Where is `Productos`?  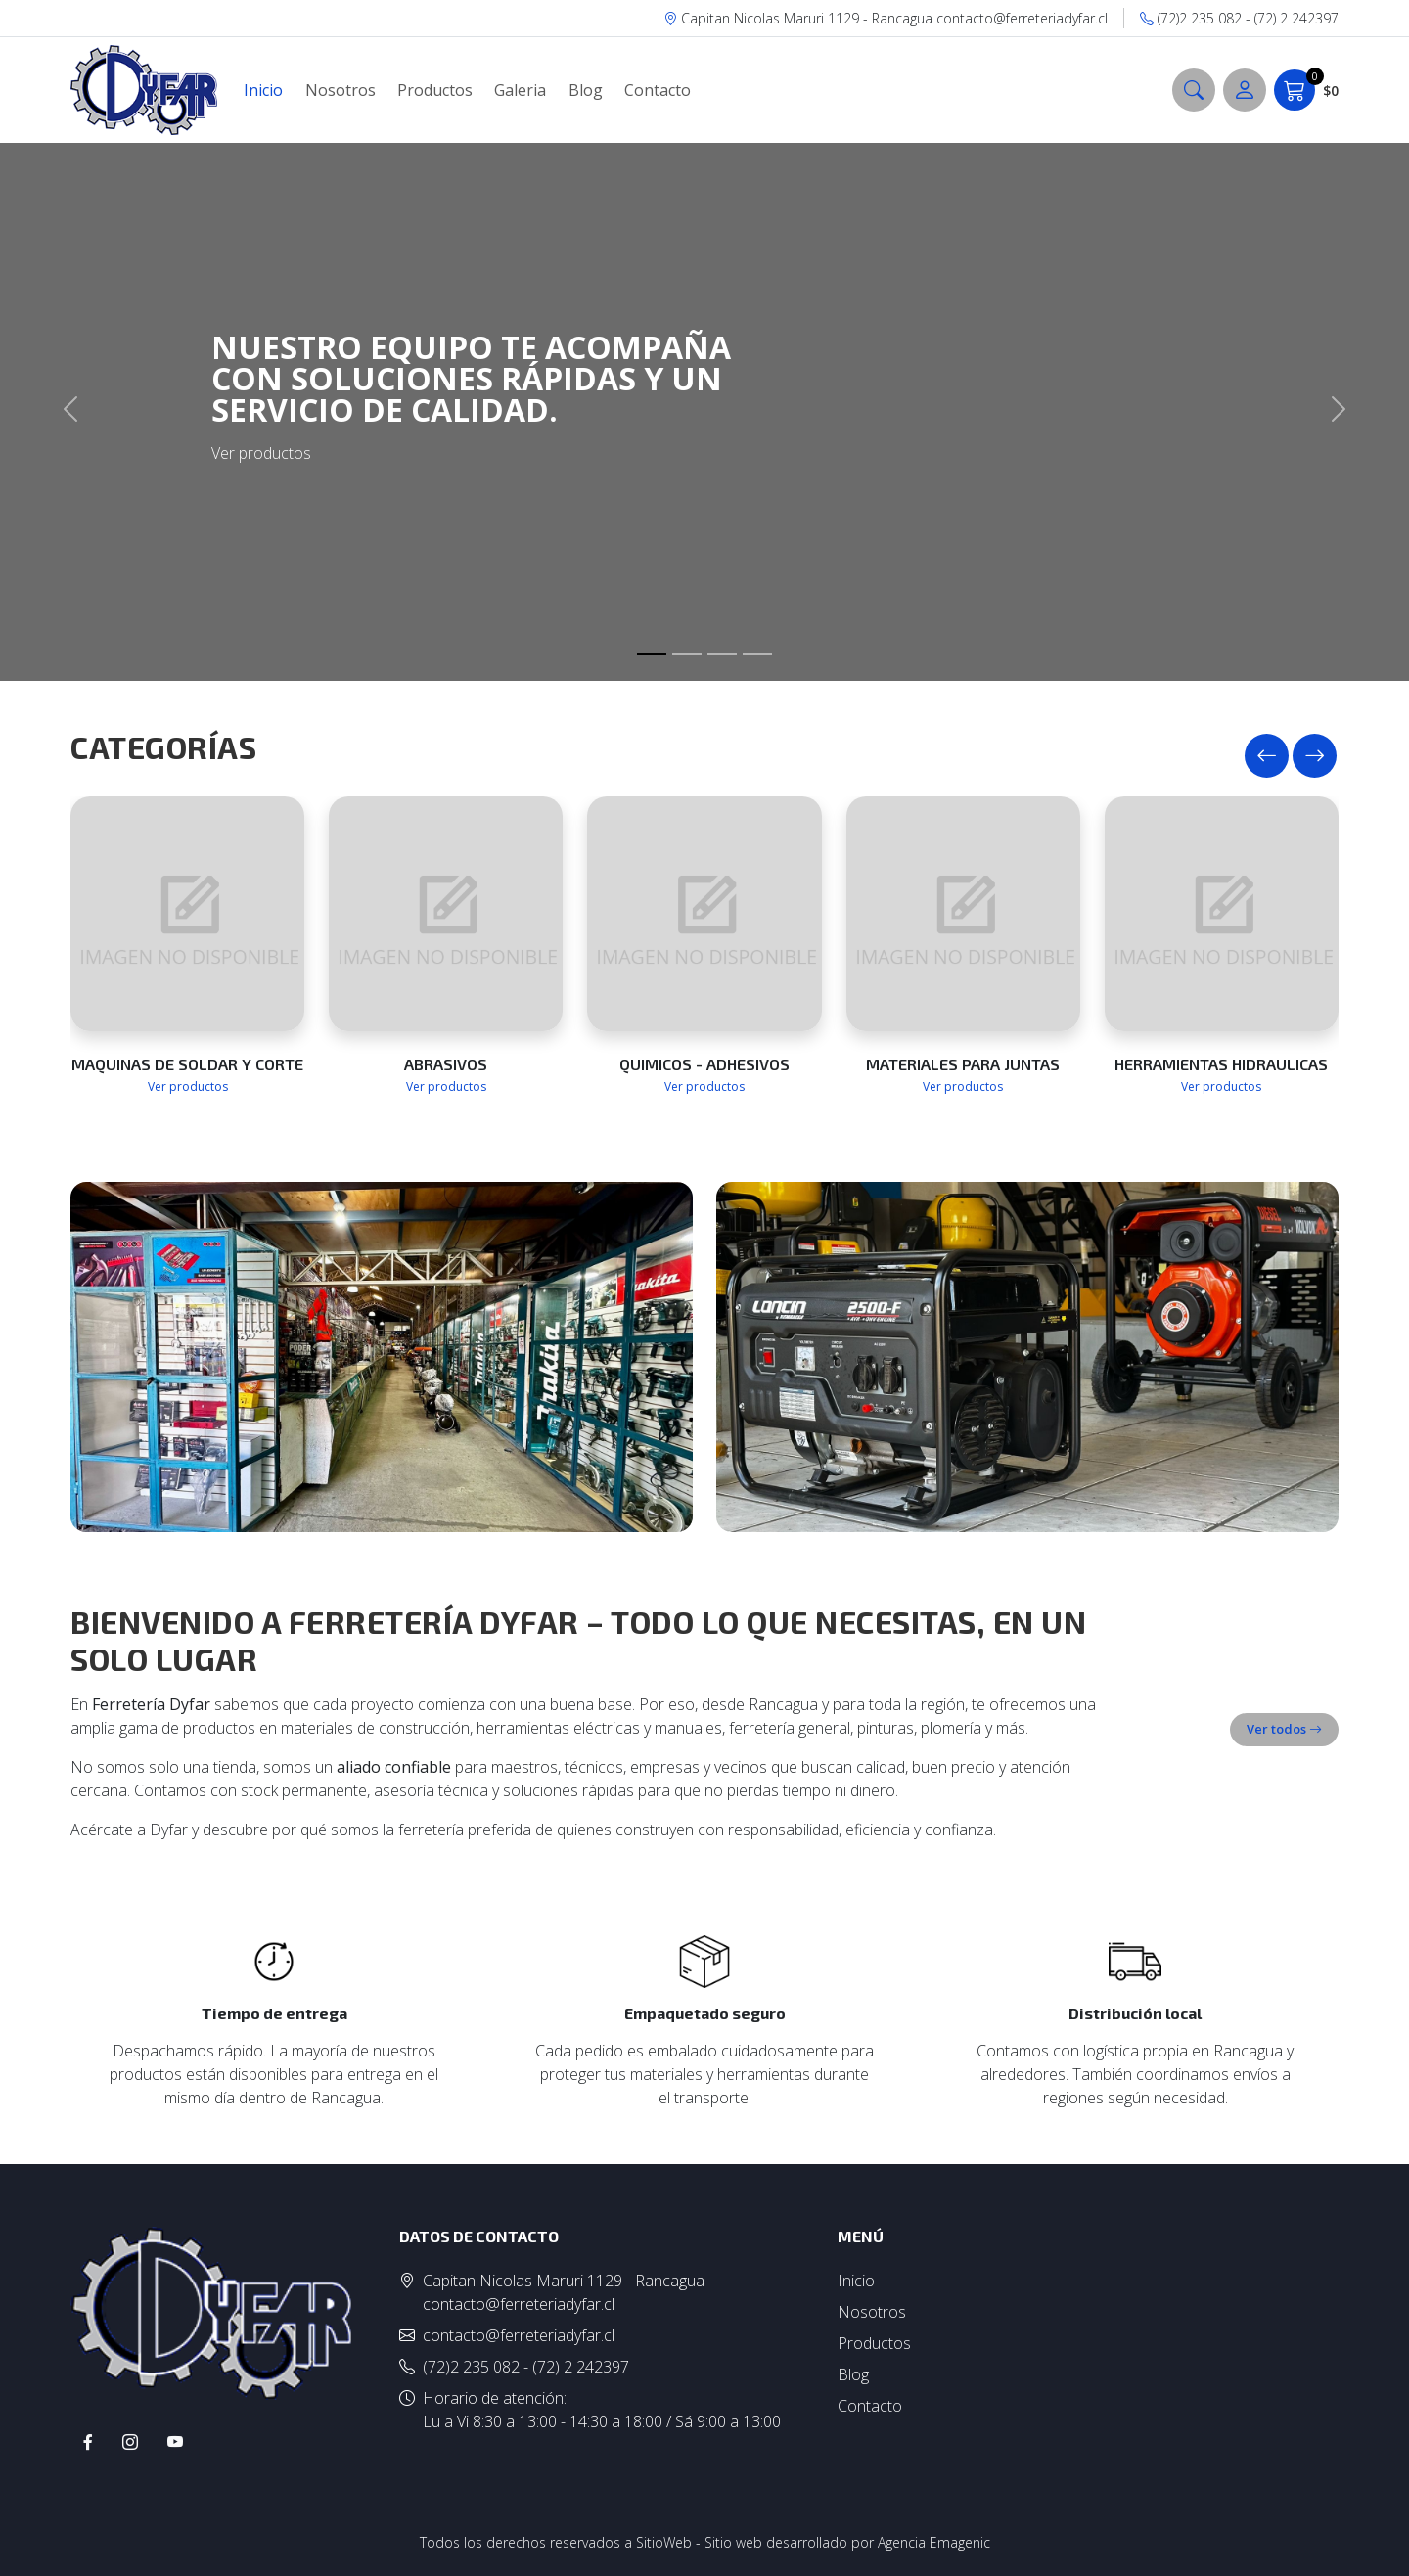 Productos is located at coordinates (435, 90).